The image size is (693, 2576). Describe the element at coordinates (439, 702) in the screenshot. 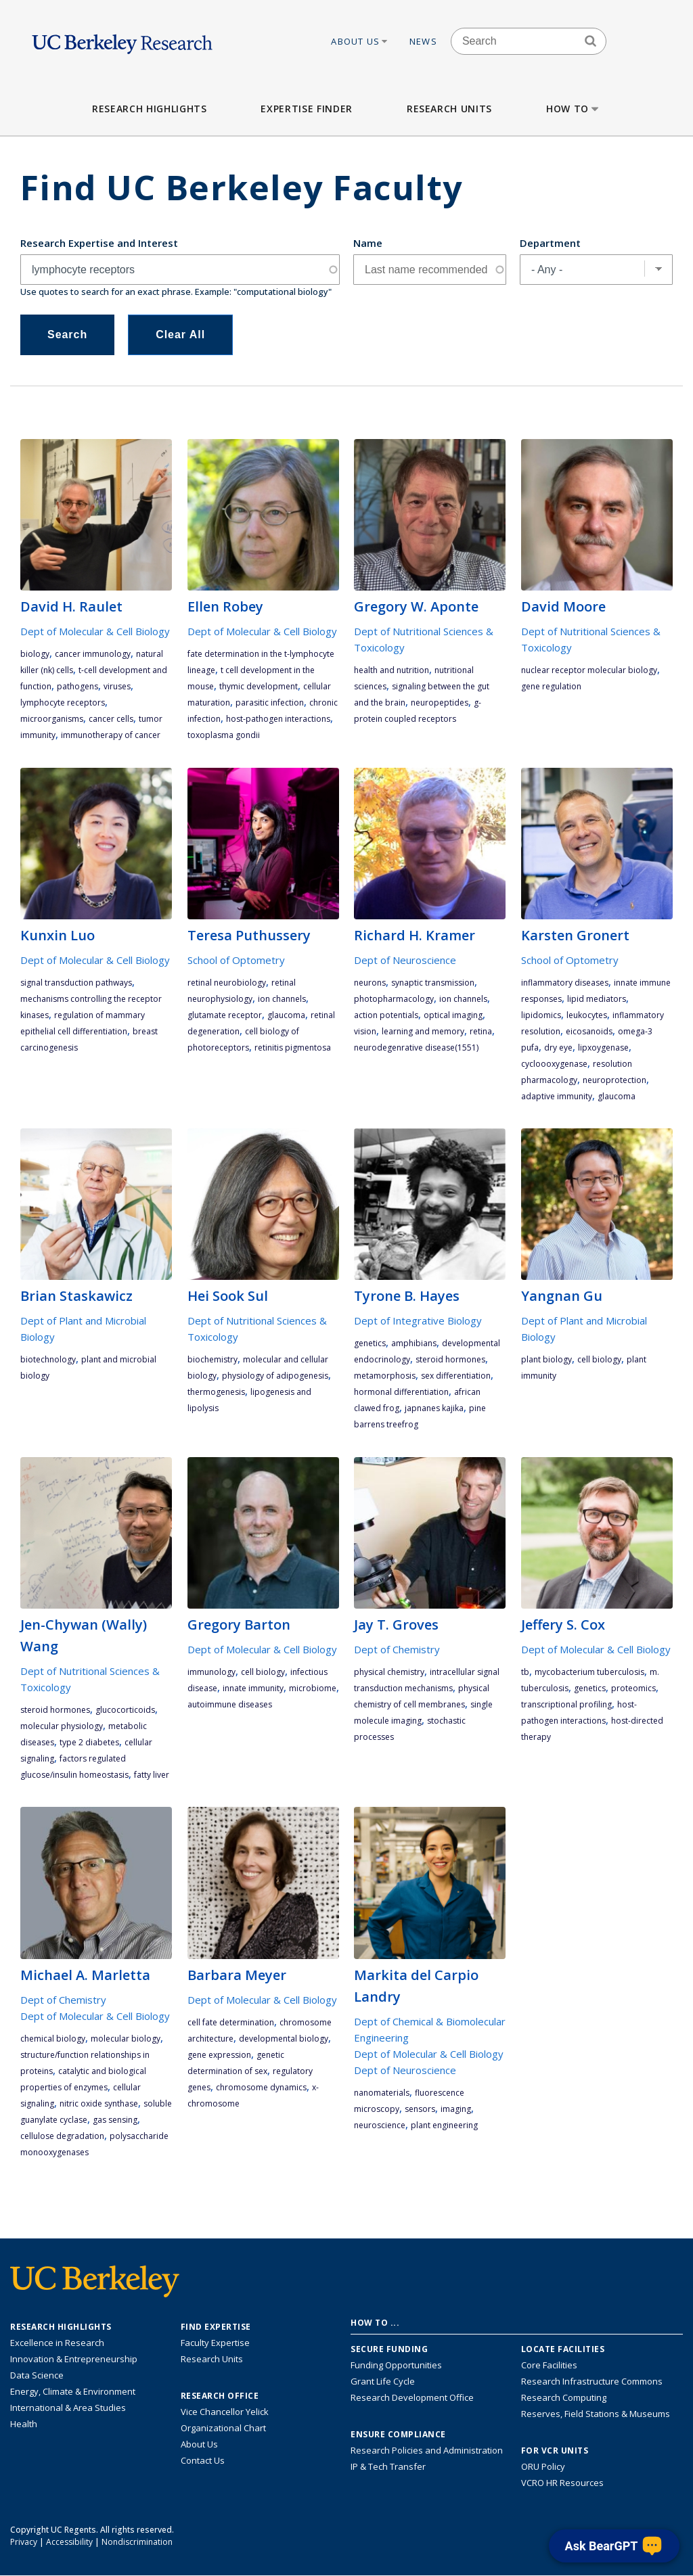

I see `neuropeptides` at that location.